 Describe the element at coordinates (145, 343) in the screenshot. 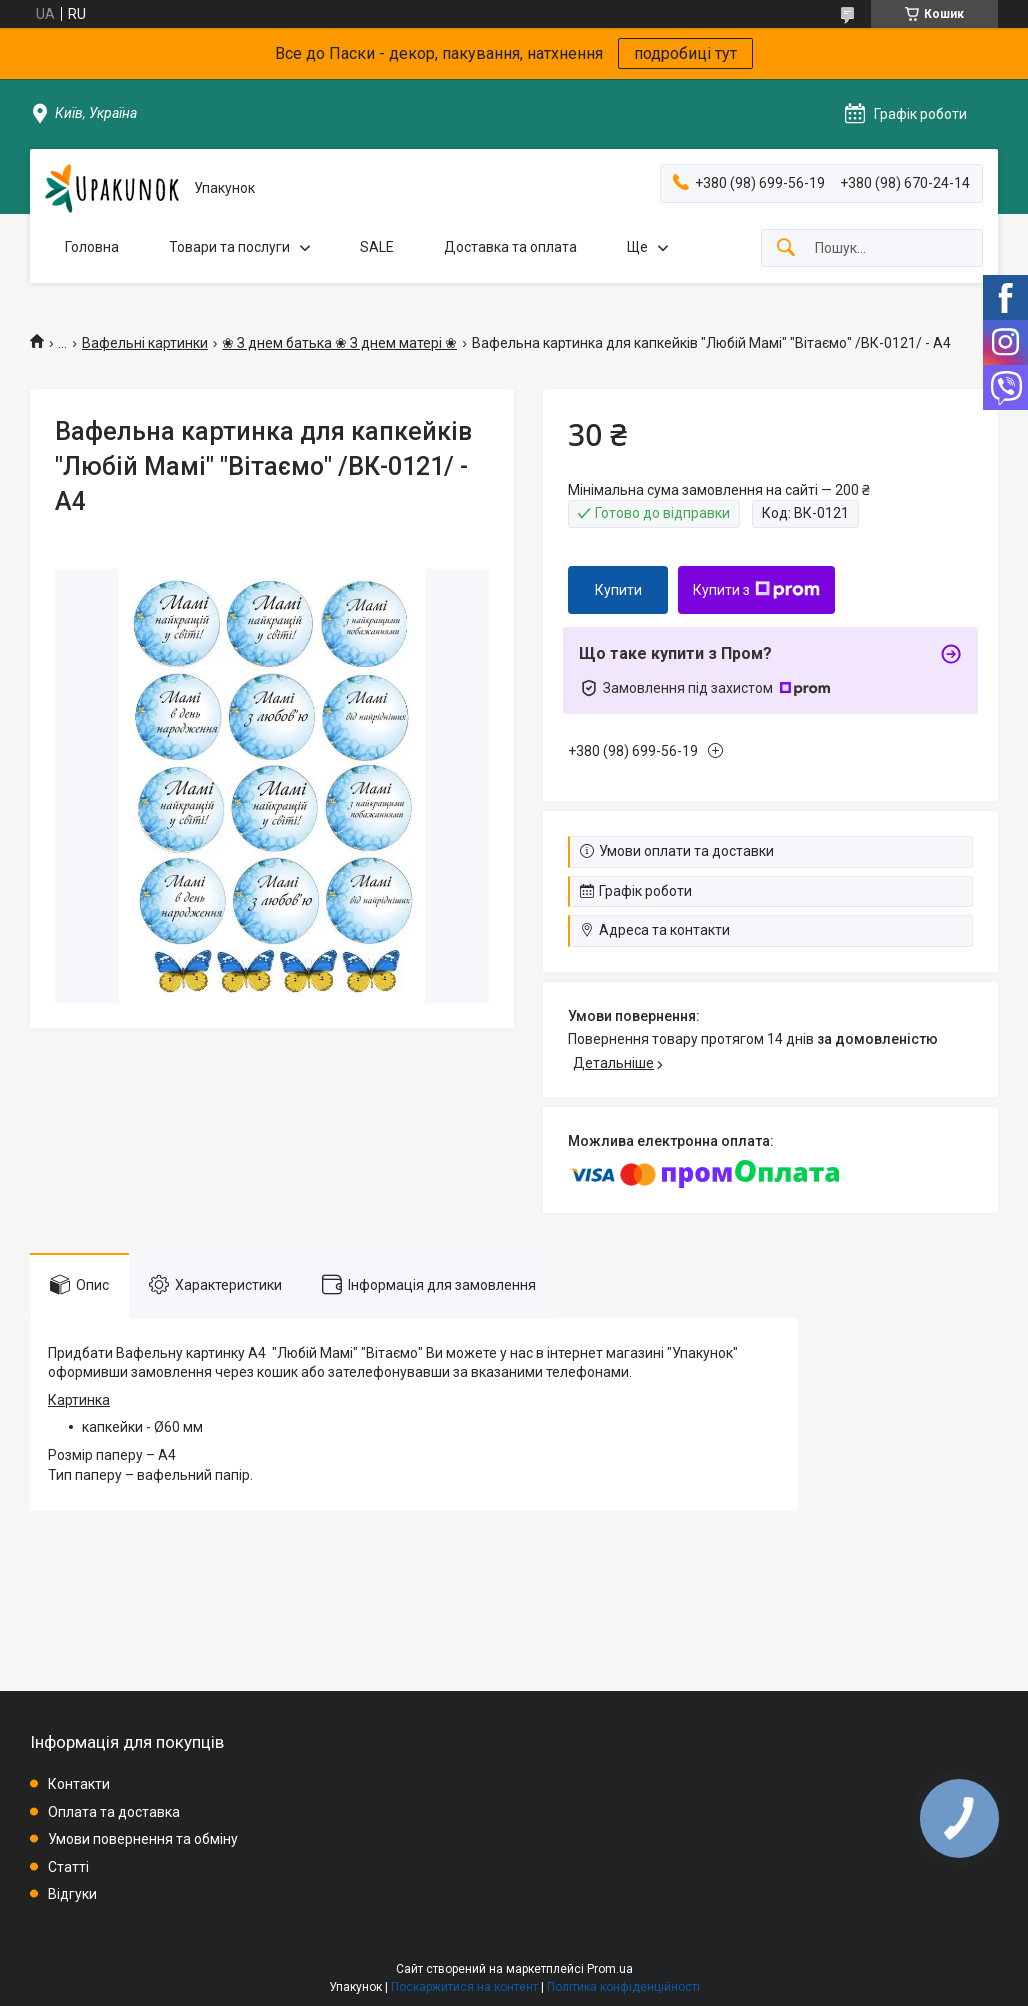

I see `Вафельні картинки` at that location.